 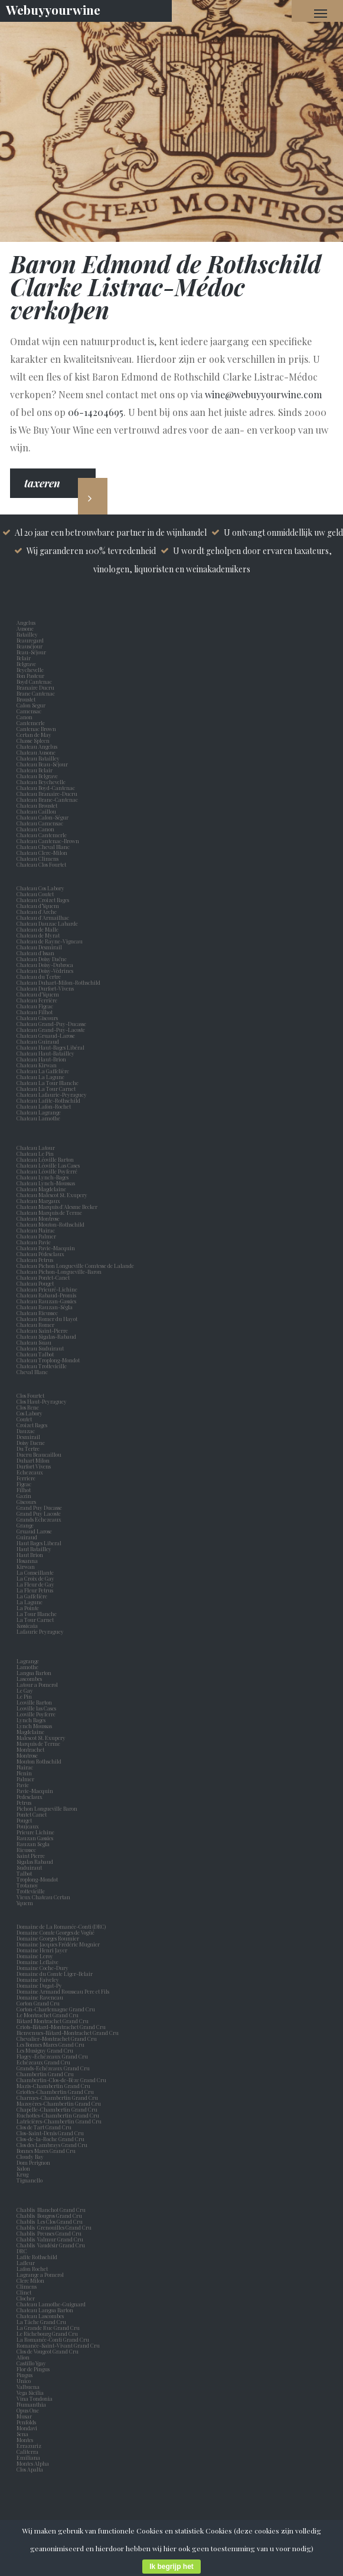 I want to click on Numanthia, so click(x=31, y=2404).